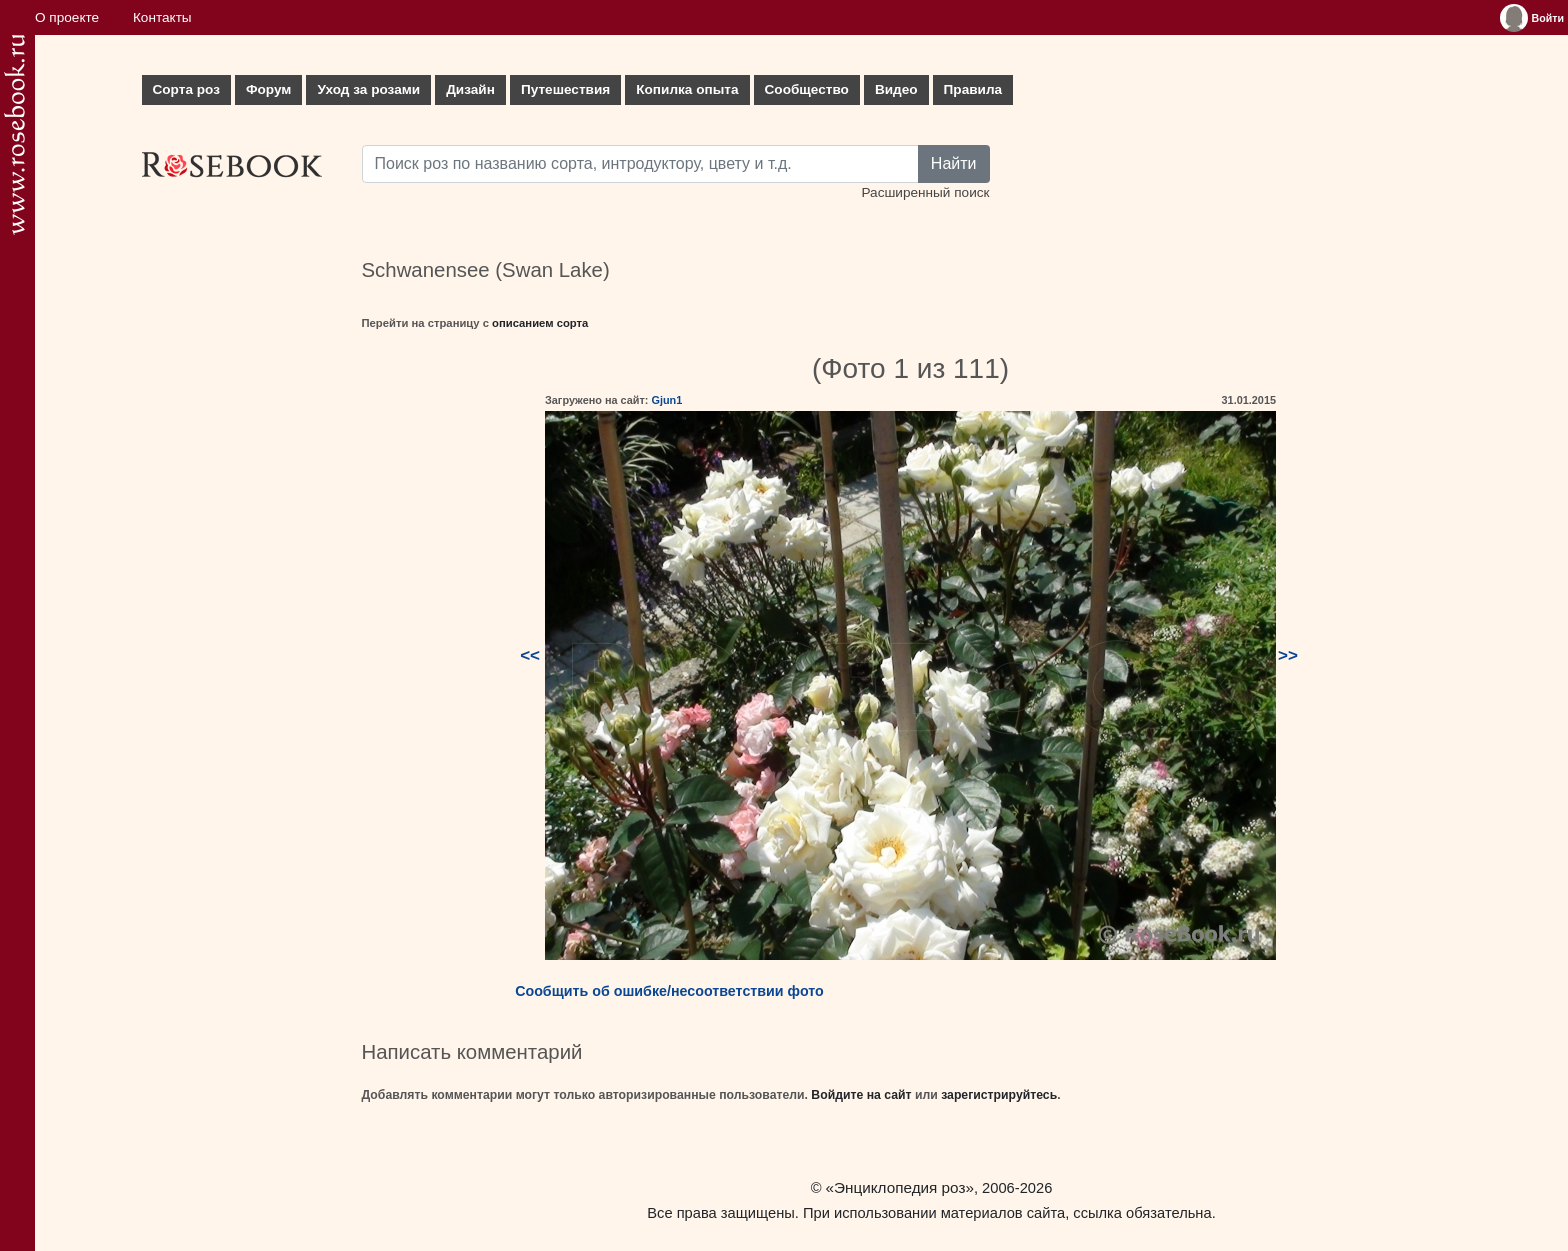 This screenshot has width=1568, height=1251. What do you see at coordinates (954, 163) in the screenshot?
I see `Найти` at bounding box center [954, 163].